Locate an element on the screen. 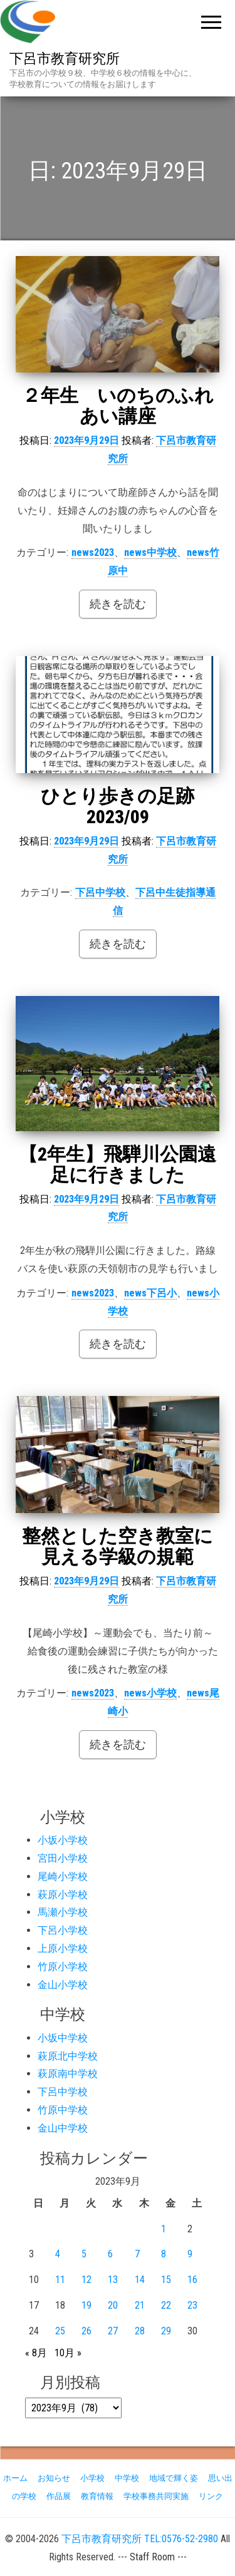 This screenshot has height=2576, width=235. ホーム is located at coordinates (15, 2478).